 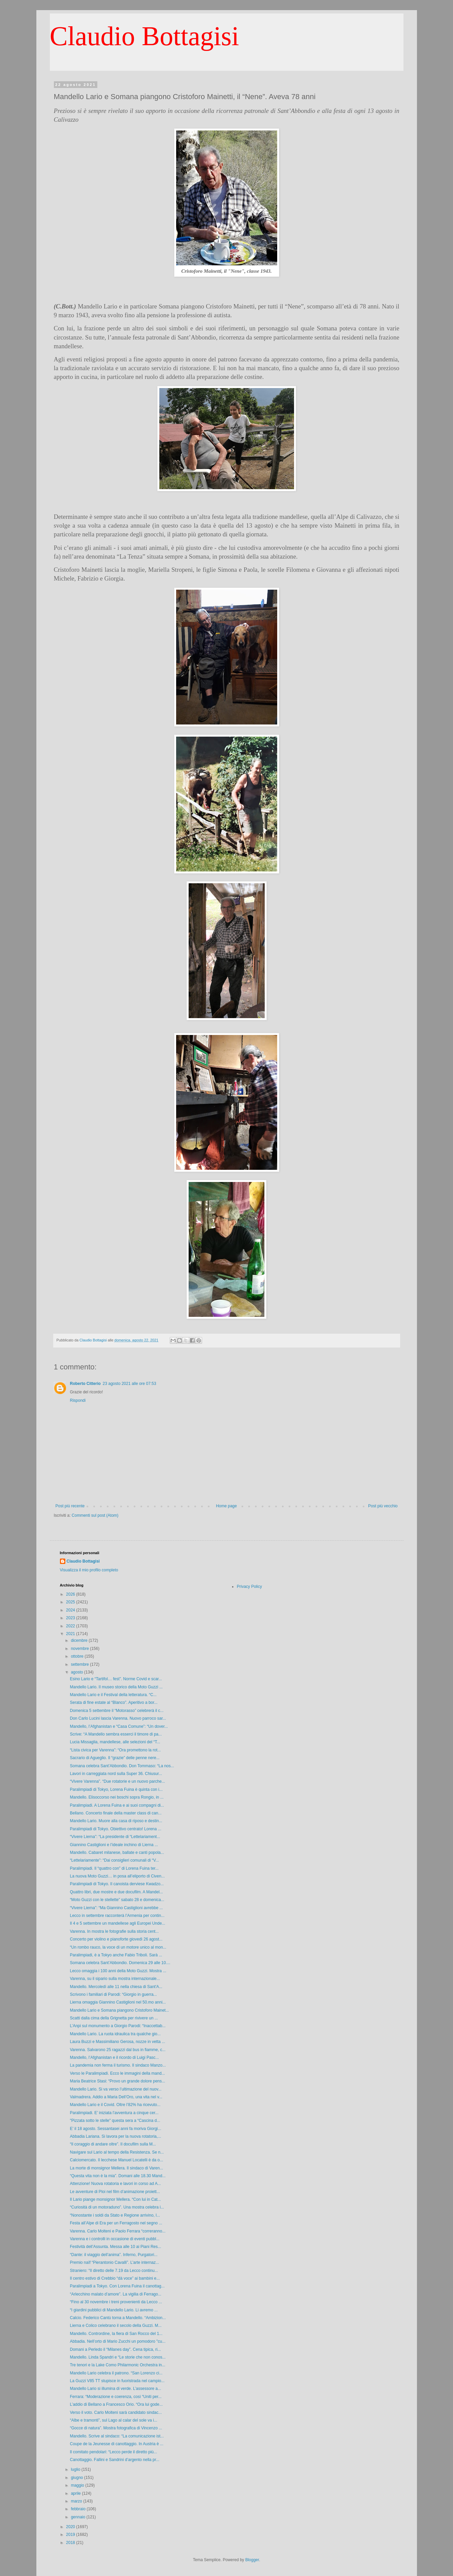 I want to click on Mandello Lario e il Covid. Oltre l’82% ha ricevuto..., so click(x=115, y=2104).